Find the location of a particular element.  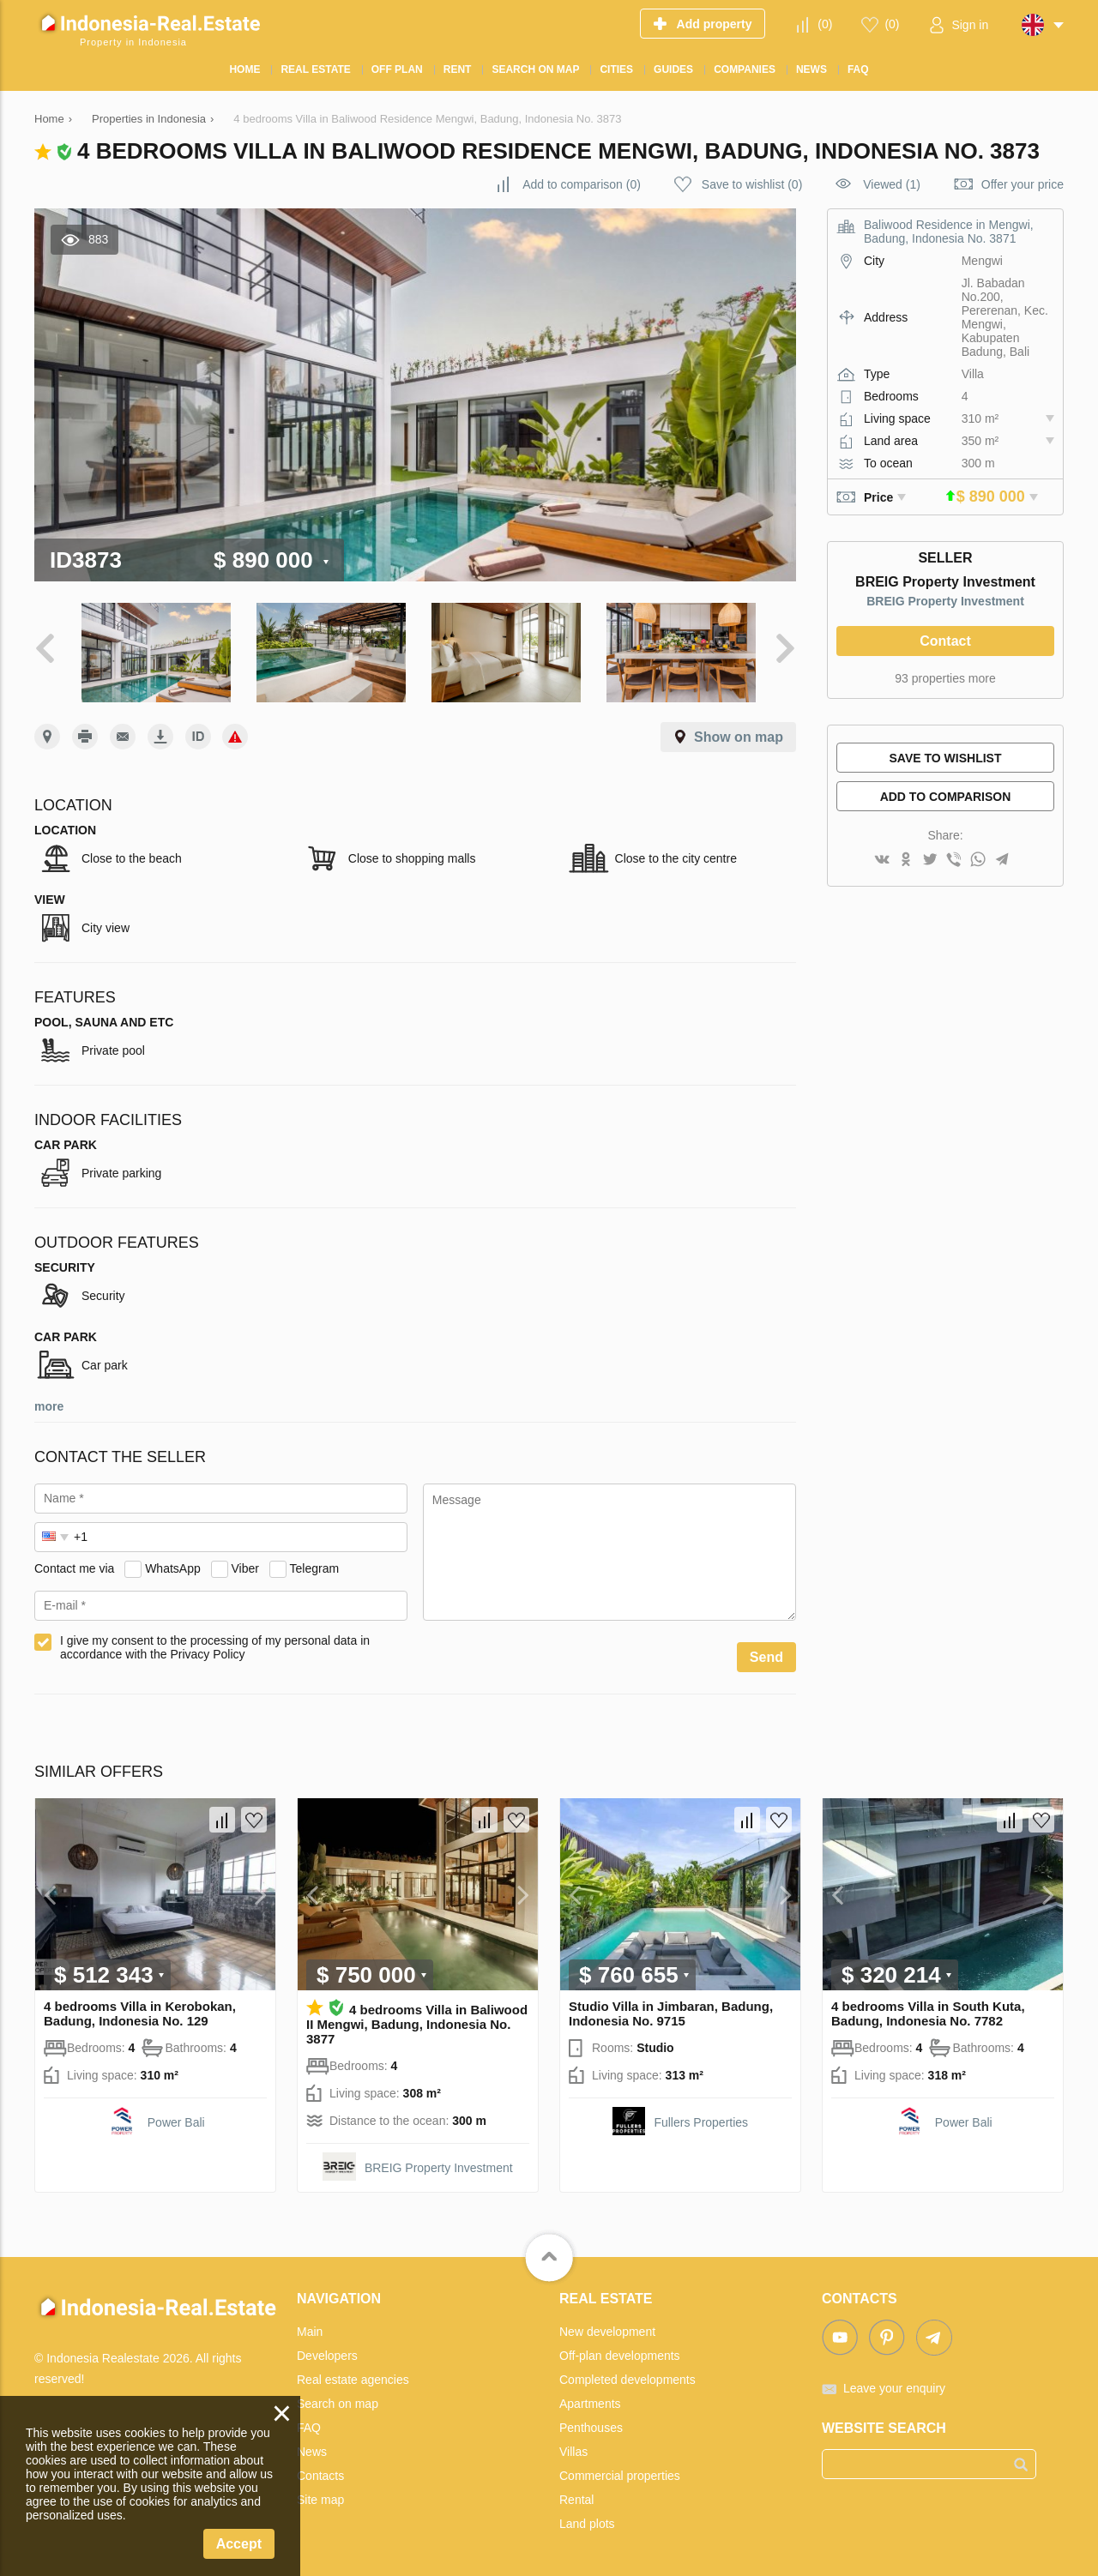

I give my consent to the processing of my personal data in accordance with the Privacy Policy is located at coordinates (215, 1646).